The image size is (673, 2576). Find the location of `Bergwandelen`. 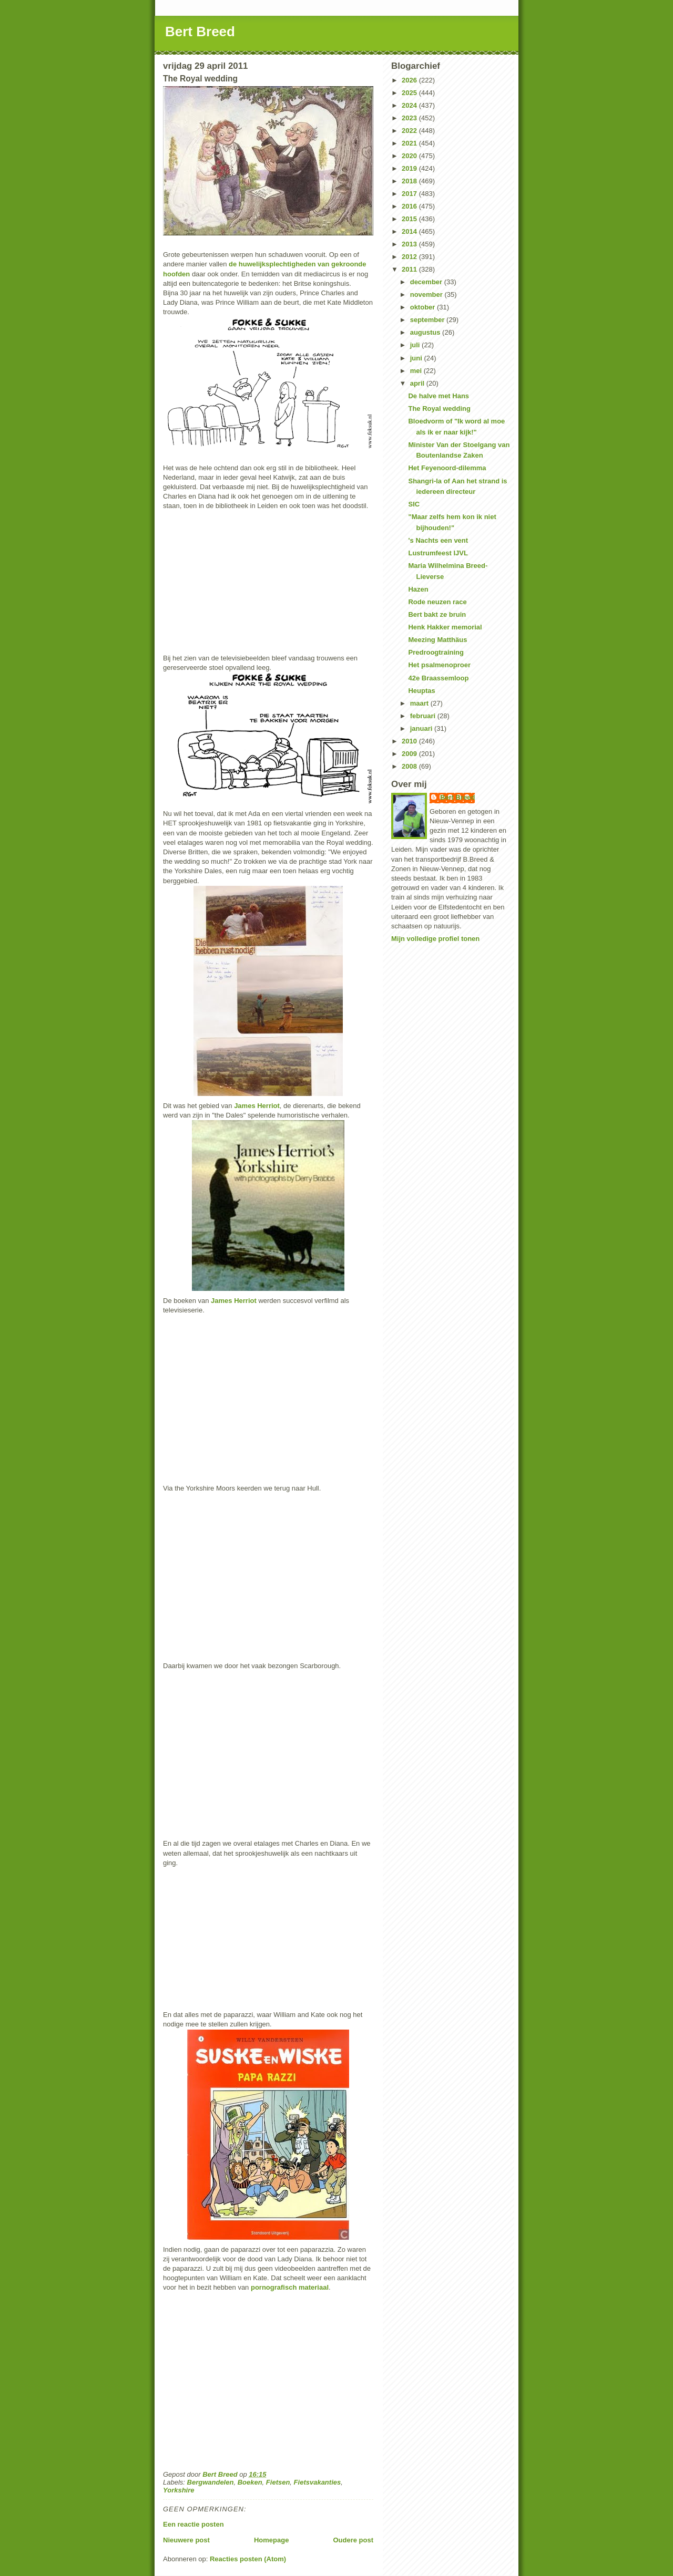

Bergwandelen is located at coordinates (210, 2482).